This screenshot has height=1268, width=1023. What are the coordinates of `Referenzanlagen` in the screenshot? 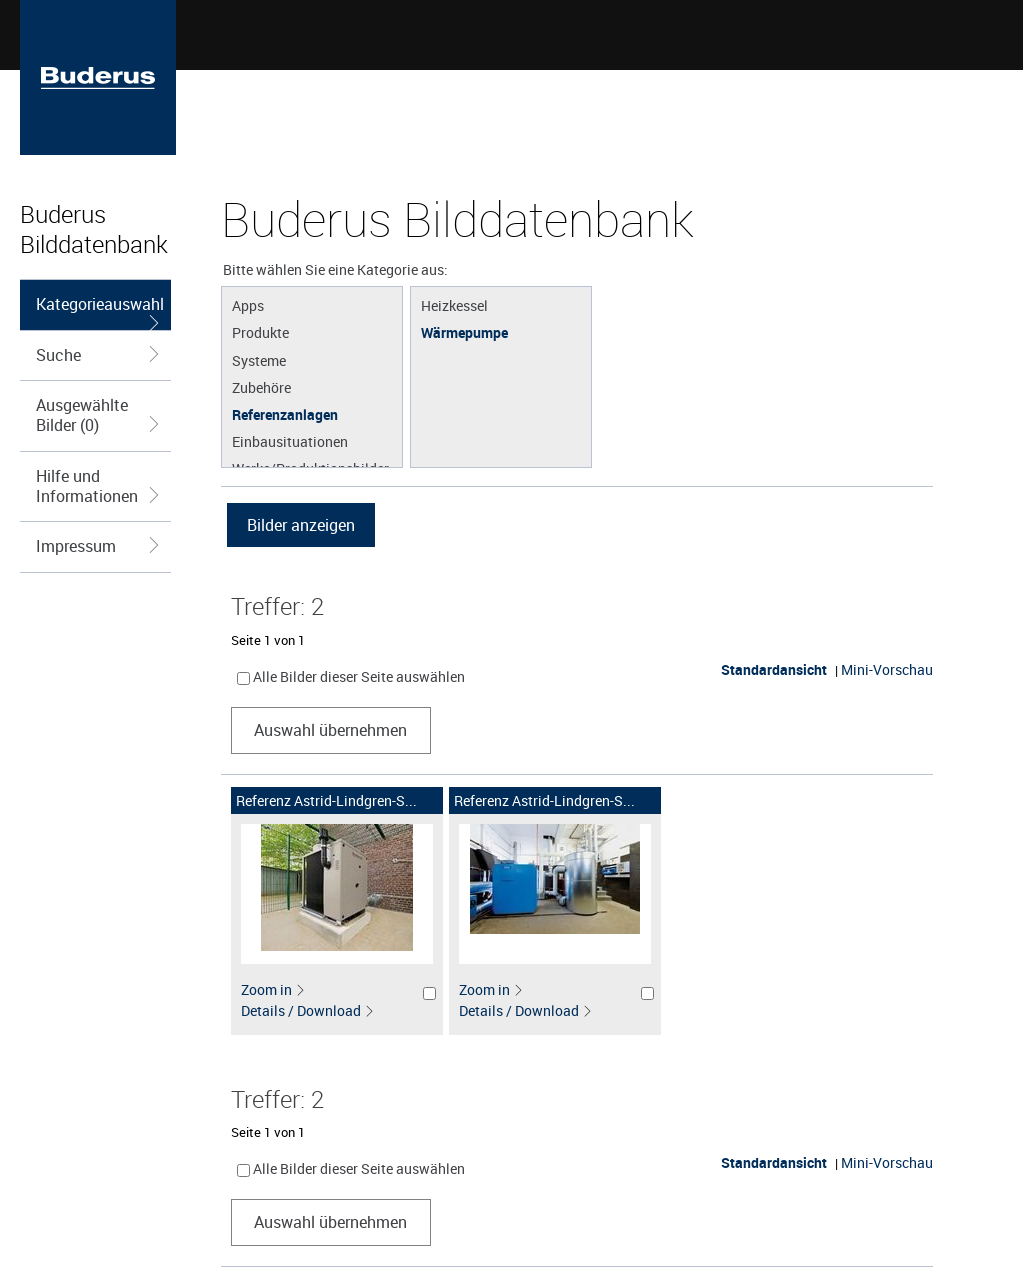 It's located at (285, 414).